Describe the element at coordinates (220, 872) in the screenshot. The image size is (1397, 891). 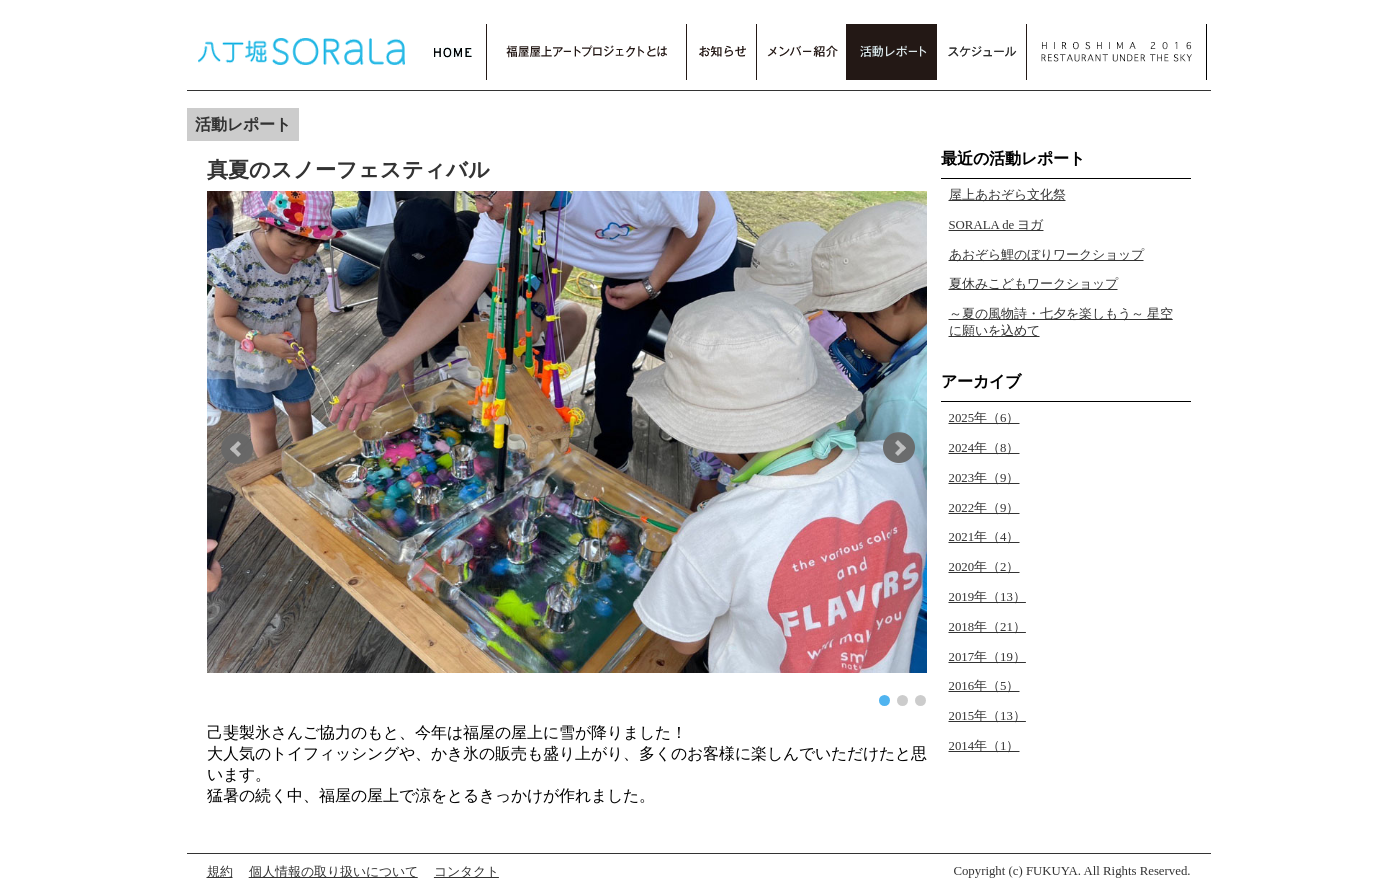
I see `規約` at that location.